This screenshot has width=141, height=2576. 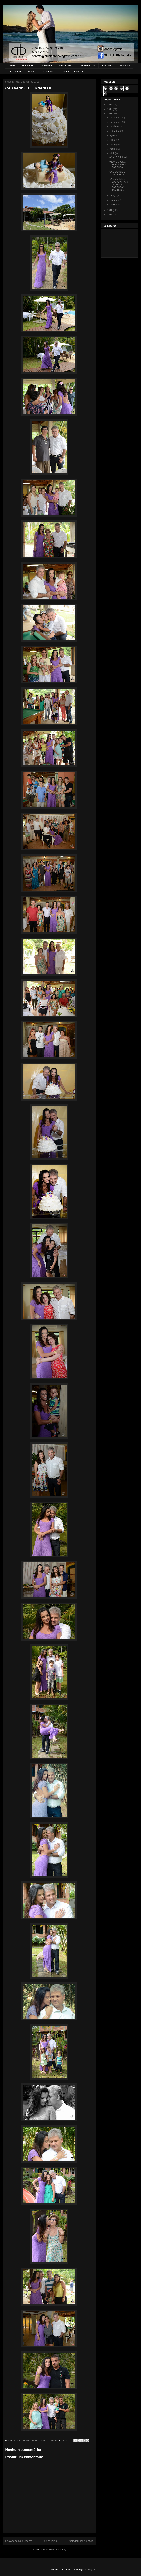 What do you see at coordinates (18, 2541) in the screenshot?
I see `Postagem mais recente` at bounding box center [18, 2541].